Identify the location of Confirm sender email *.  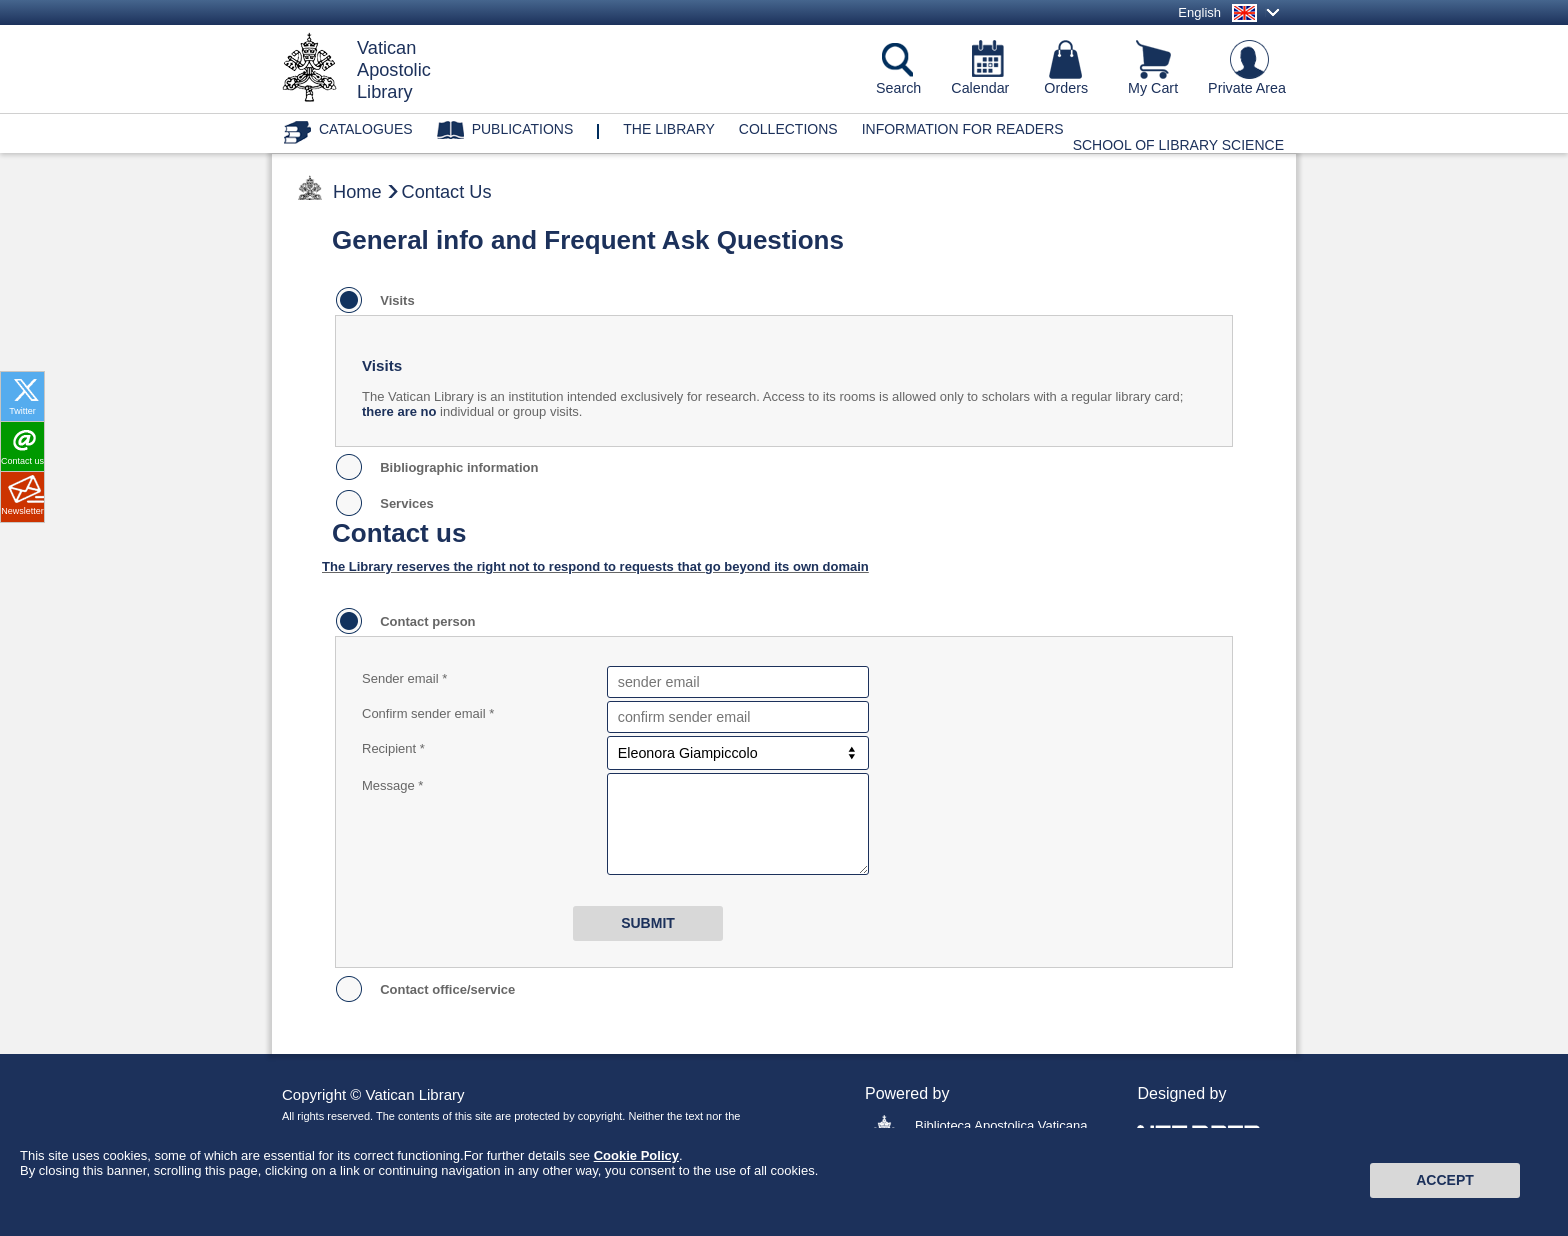
(428, 713).